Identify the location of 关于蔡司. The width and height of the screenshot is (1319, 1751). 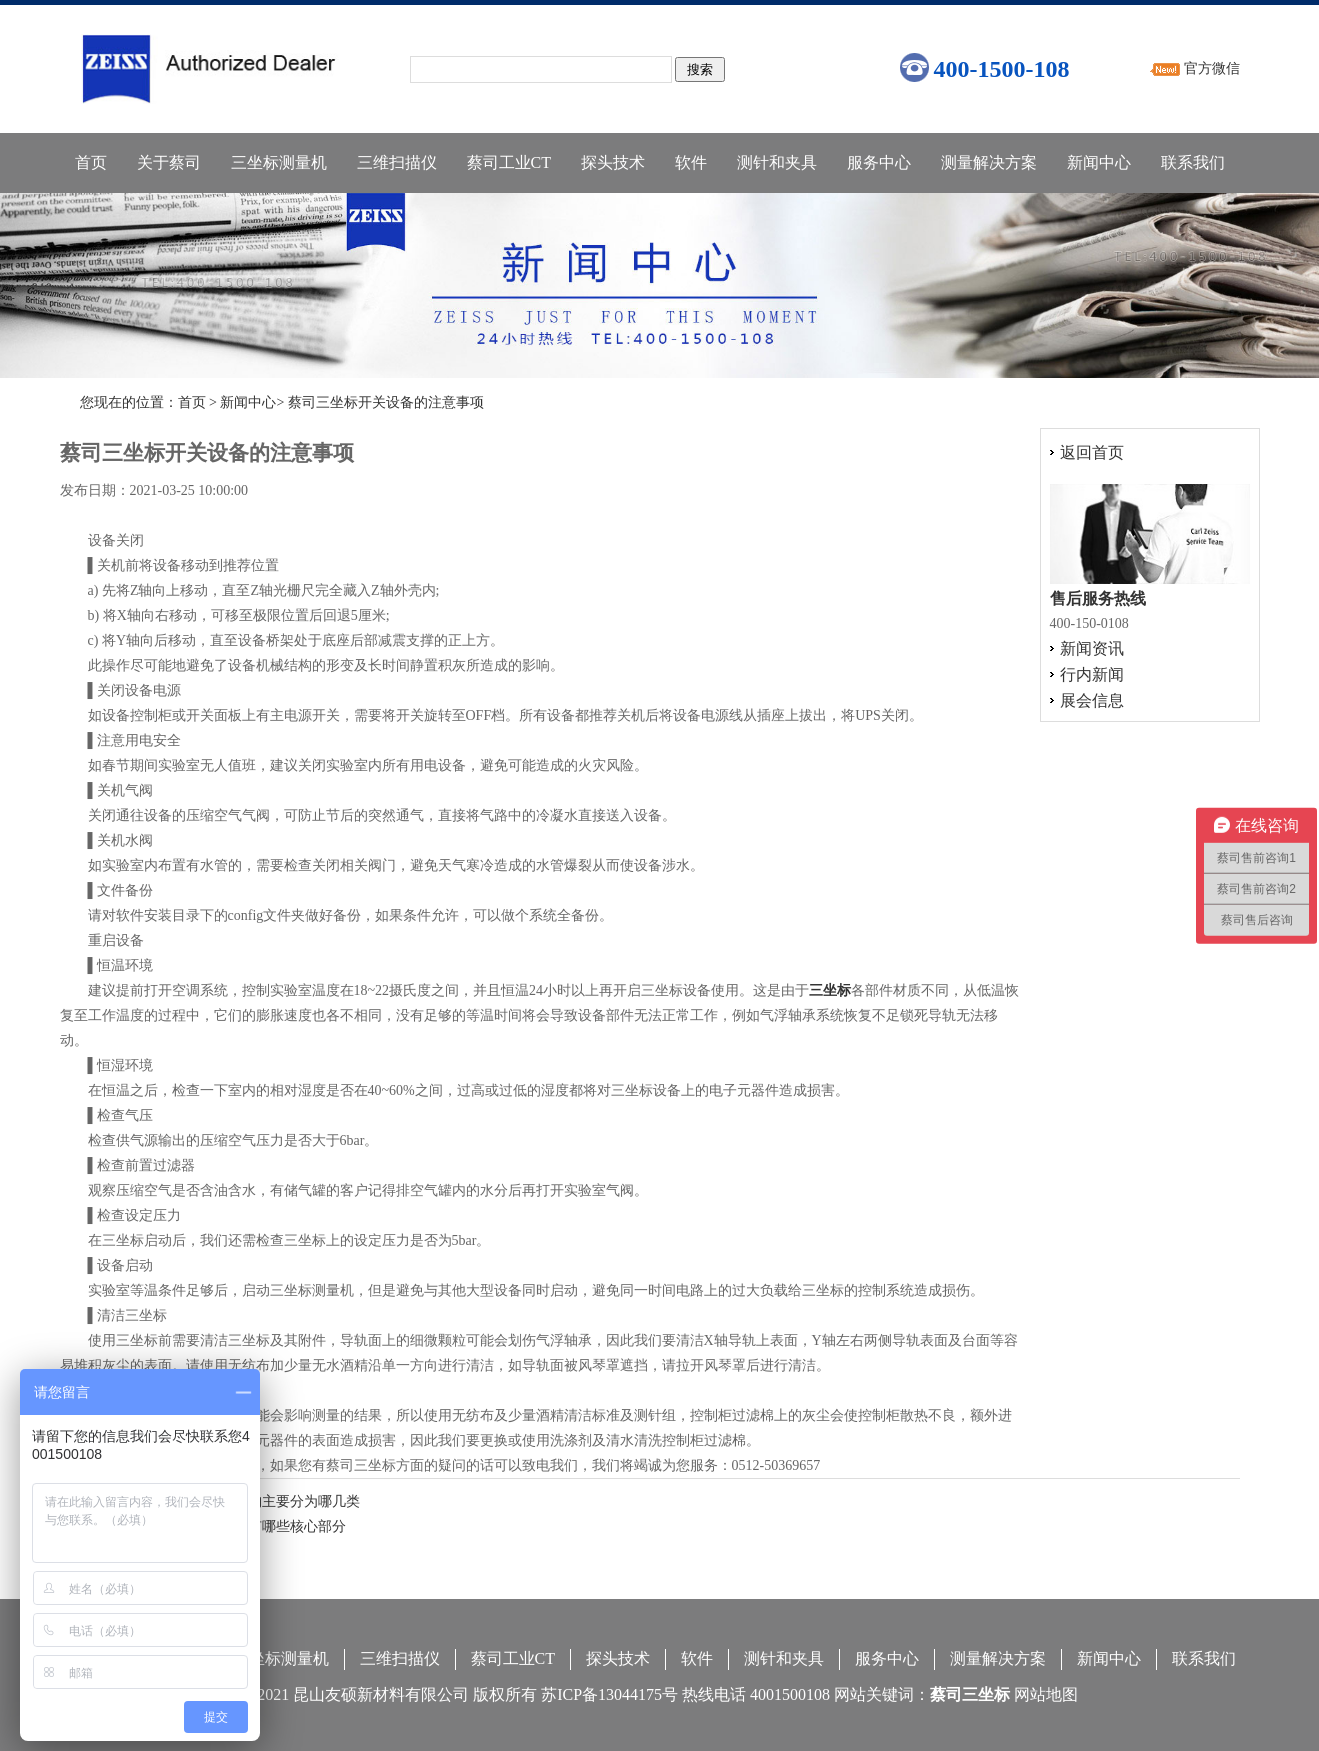
(169, 162).